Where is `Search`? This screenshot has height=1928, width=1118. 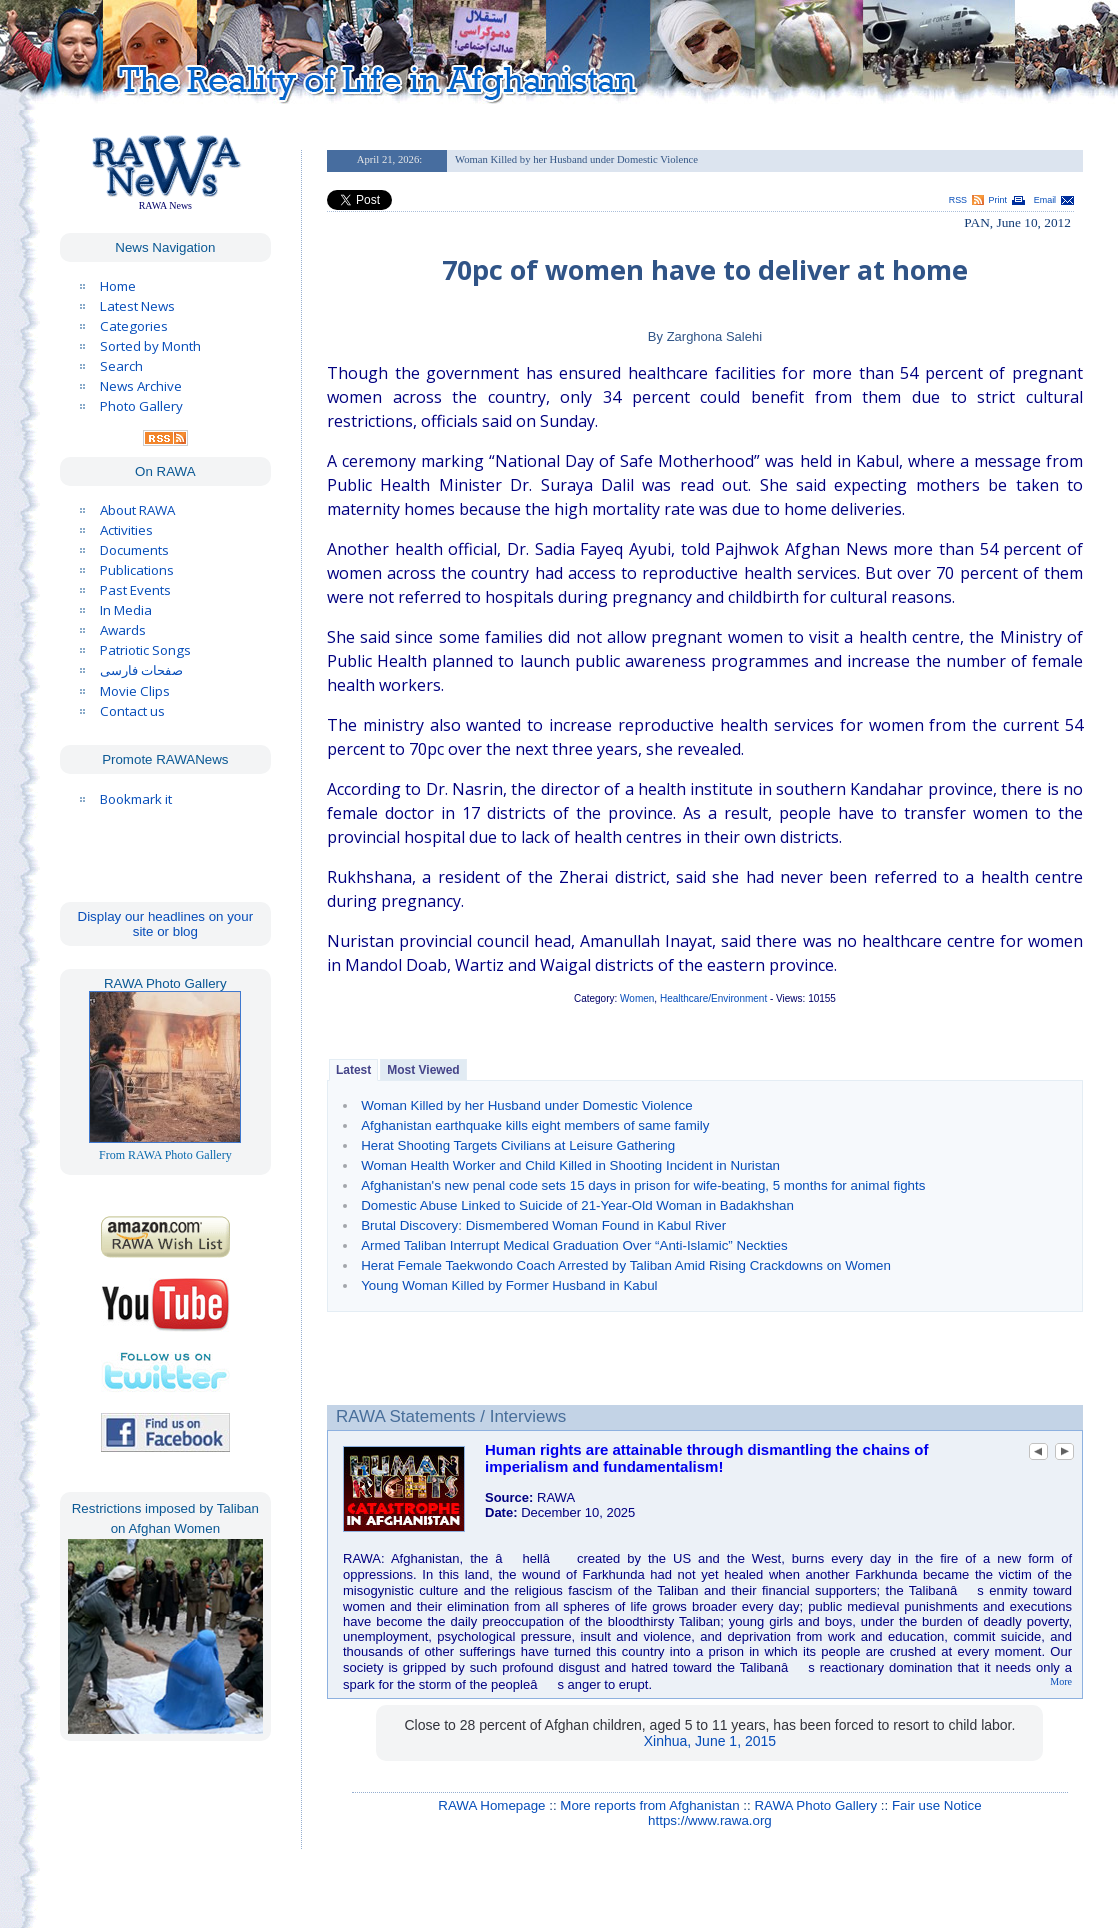
Search is located at coordinates (121, 366).